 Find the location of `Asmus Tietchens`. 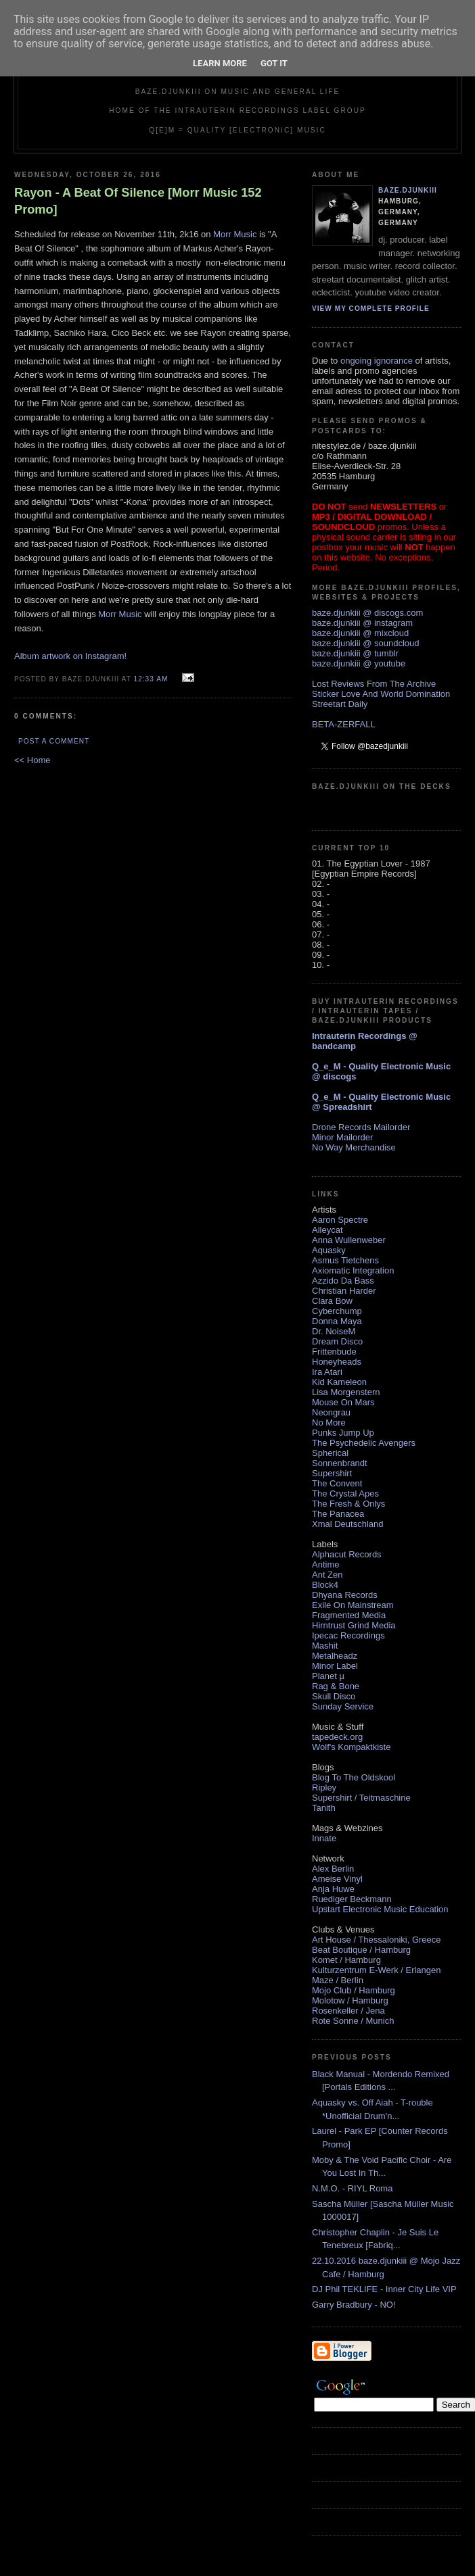

Asmus Tietchens is located at coordinates (345, 1260).